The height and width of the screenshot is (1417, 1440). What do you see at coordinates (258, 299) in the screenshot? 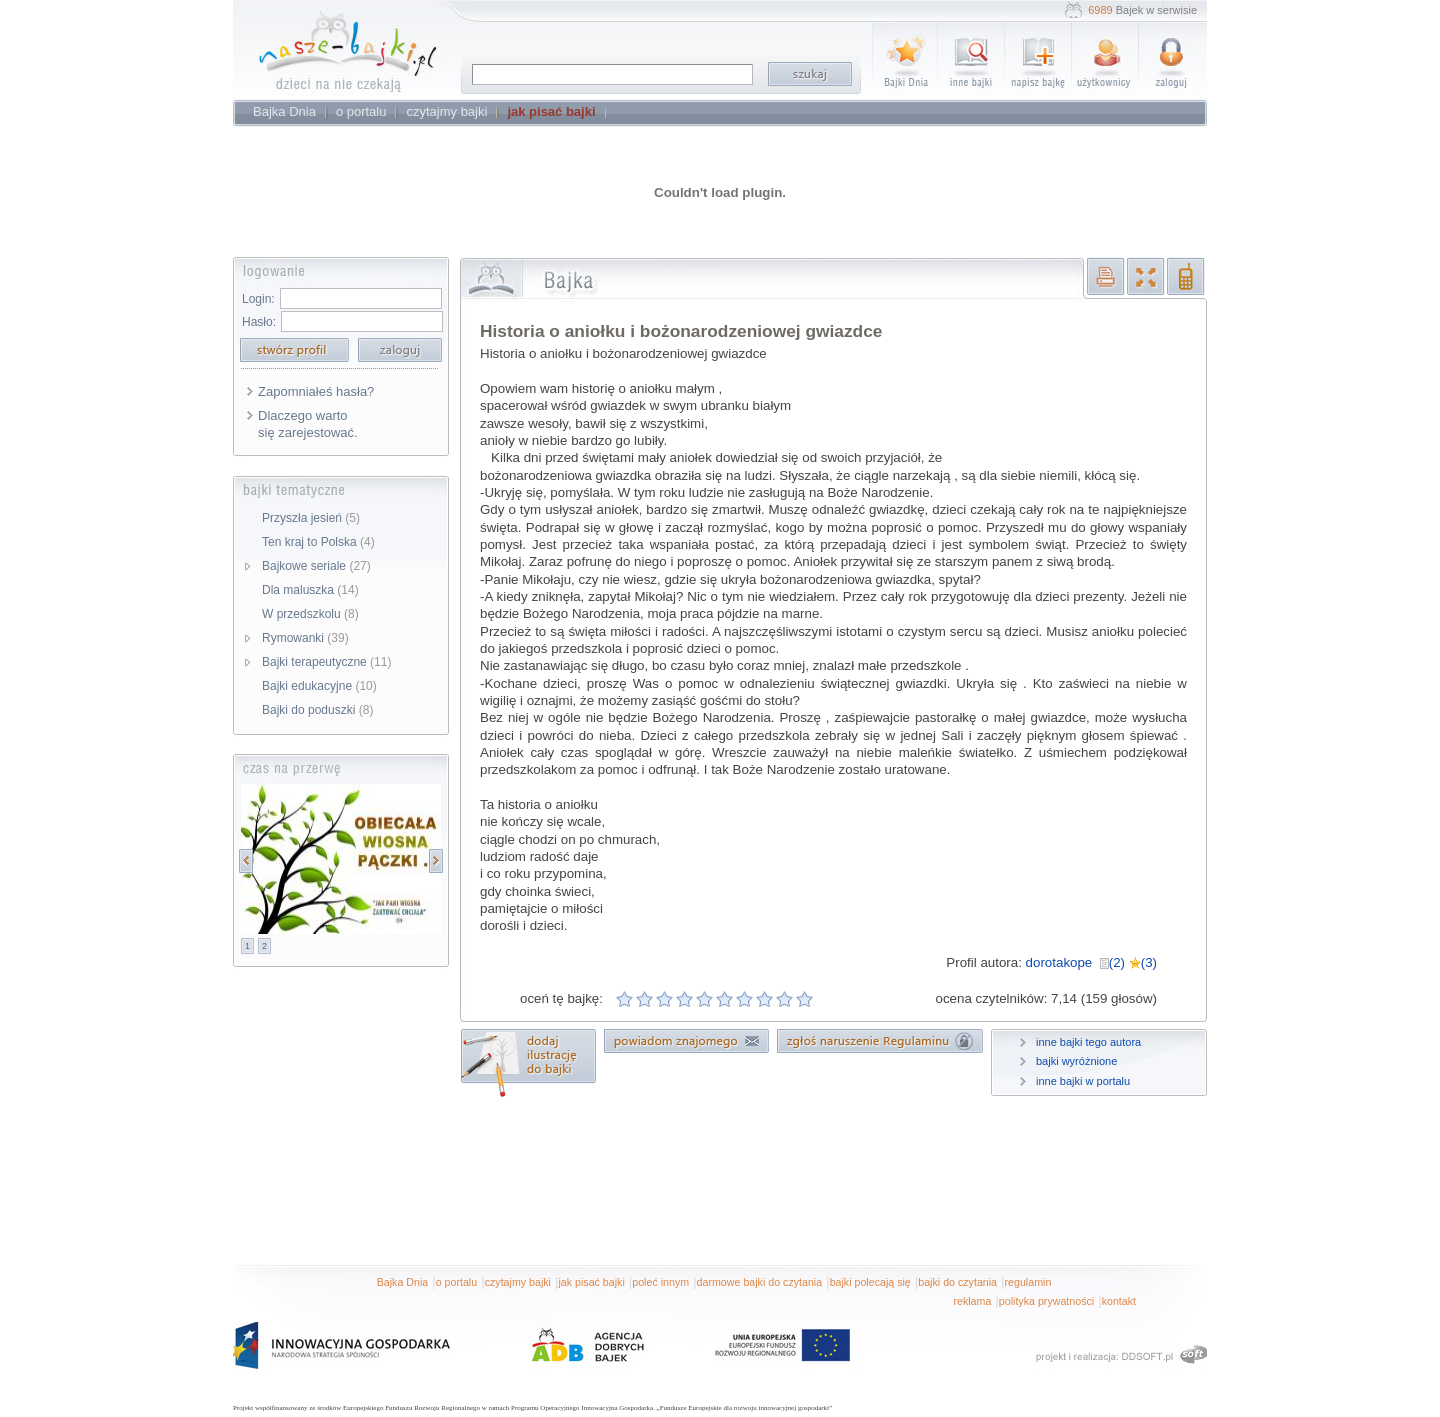
I see `Login:` at bounding box center [258, 299].